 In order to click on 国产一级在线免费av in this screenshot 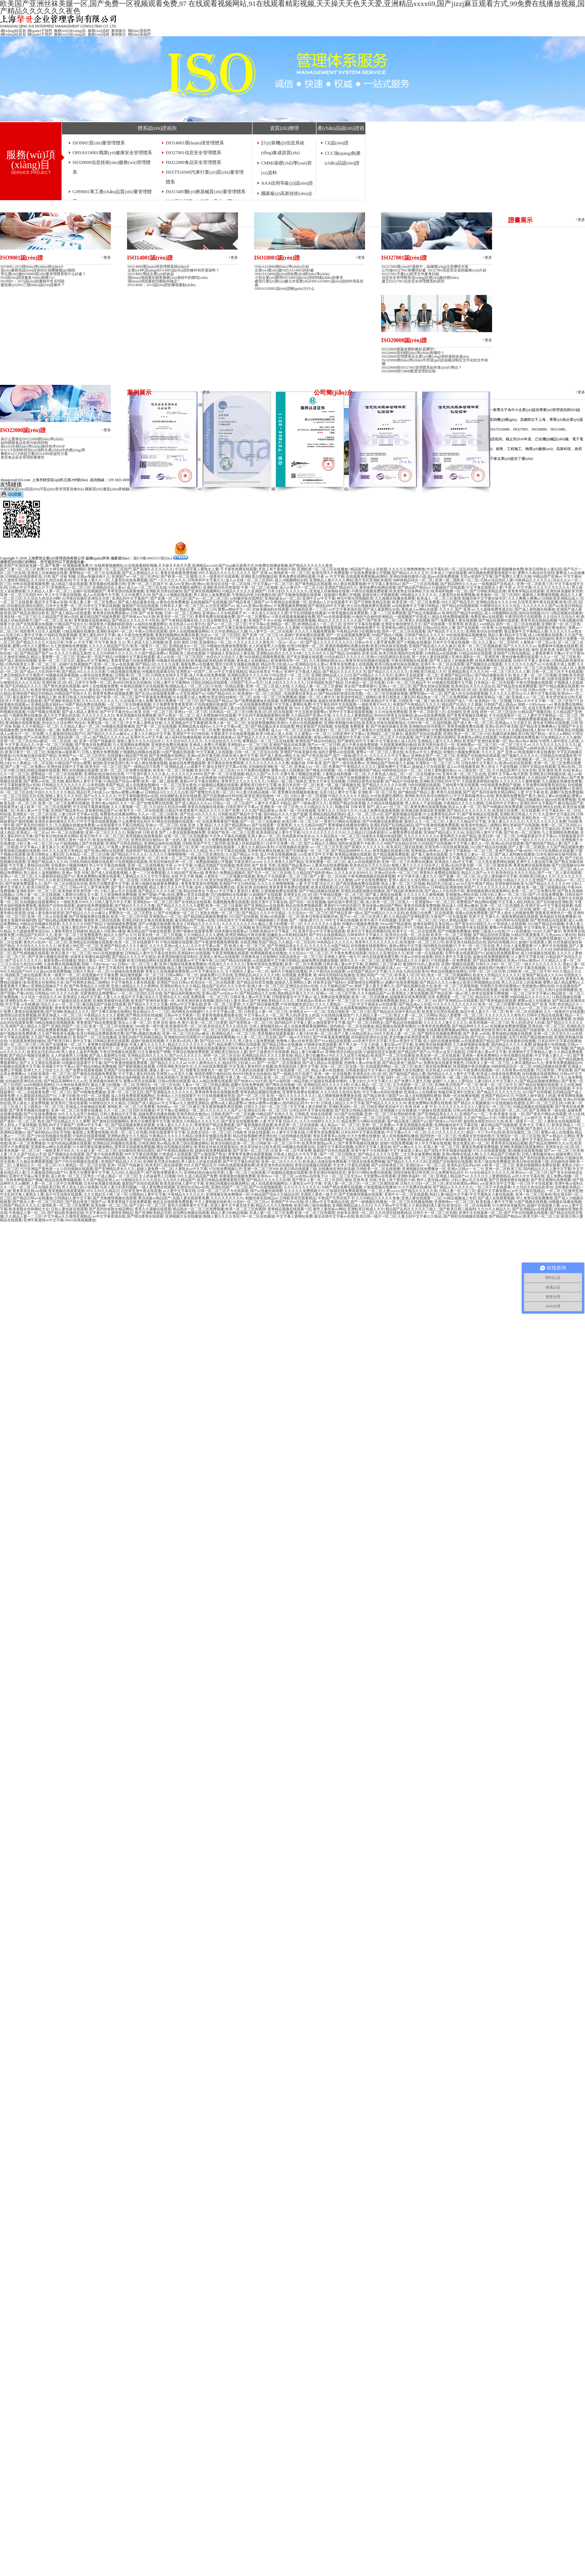, I will do `click(348, 763)`.